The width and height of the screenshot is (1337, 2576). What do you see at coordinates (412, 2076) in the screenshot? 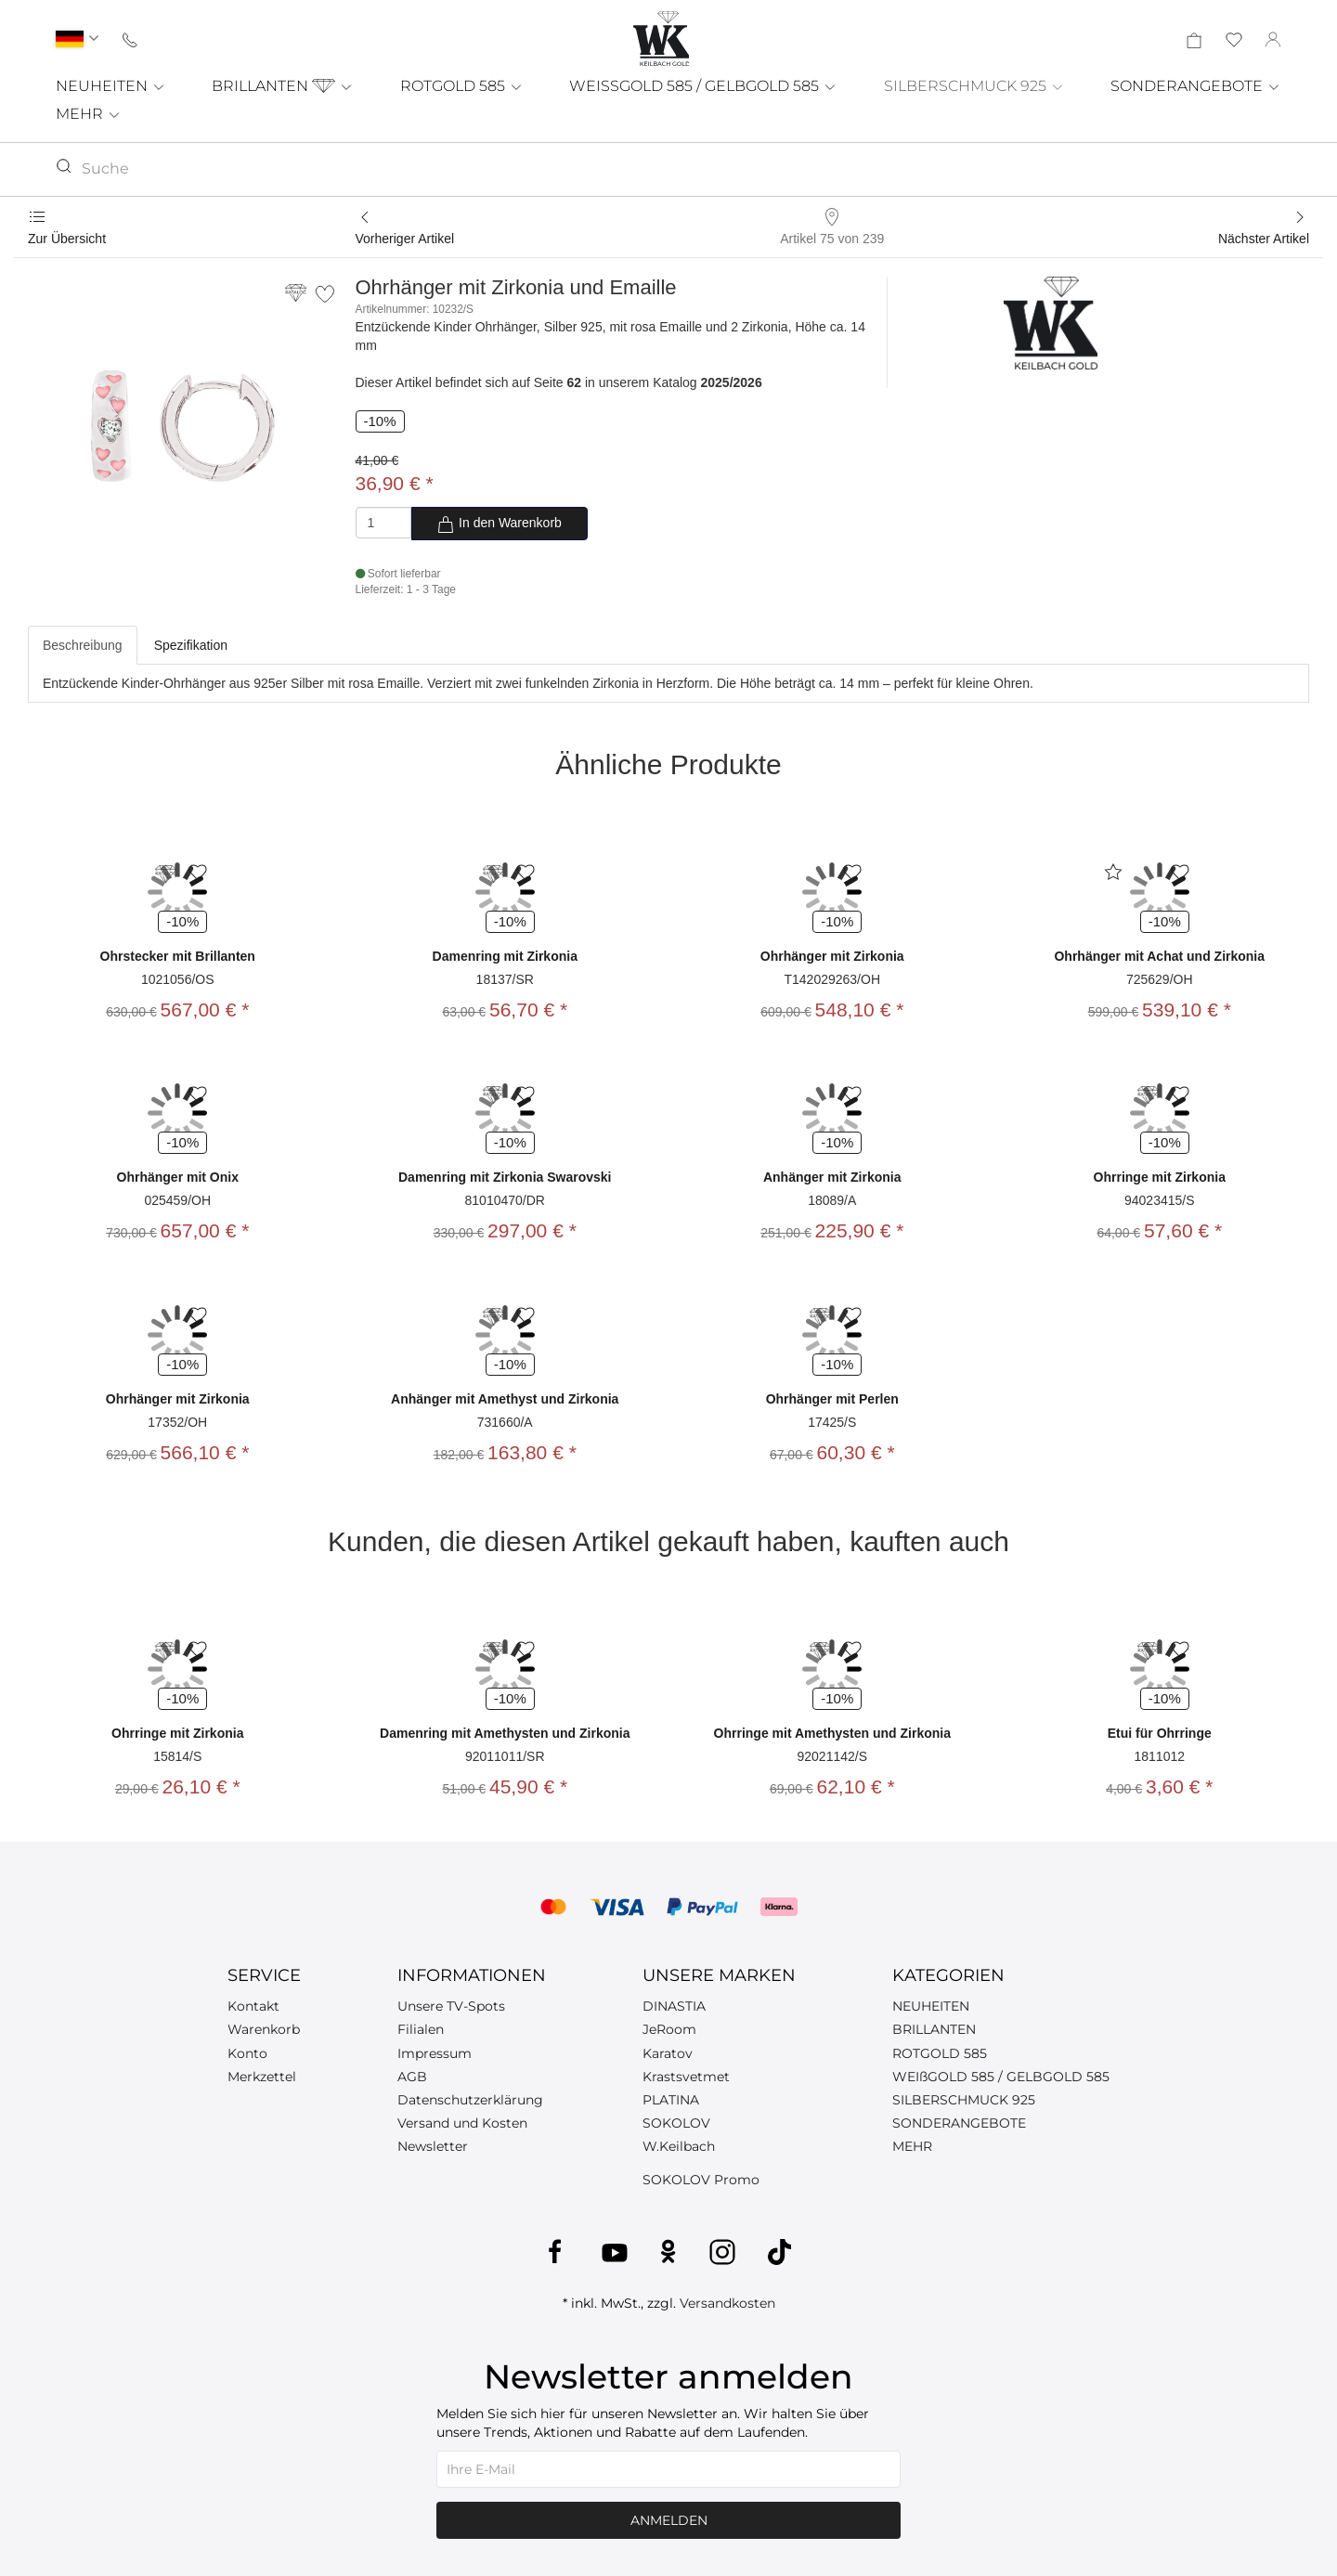
I see `AGB` at bounding box center [412, 2076].